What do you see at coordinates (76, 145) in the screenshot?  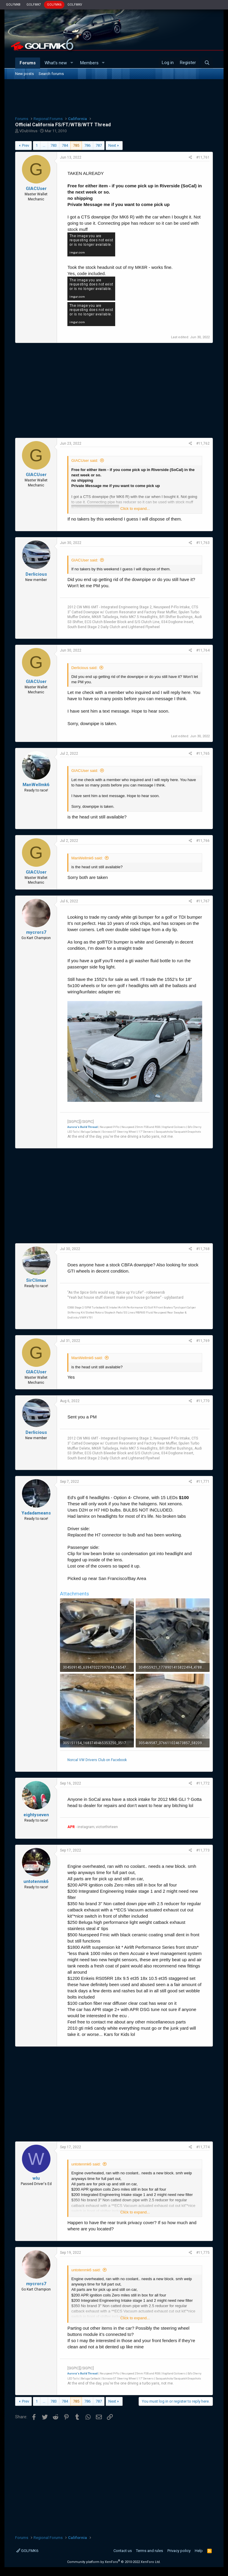 I see `785` at bounding box center [76, 145].